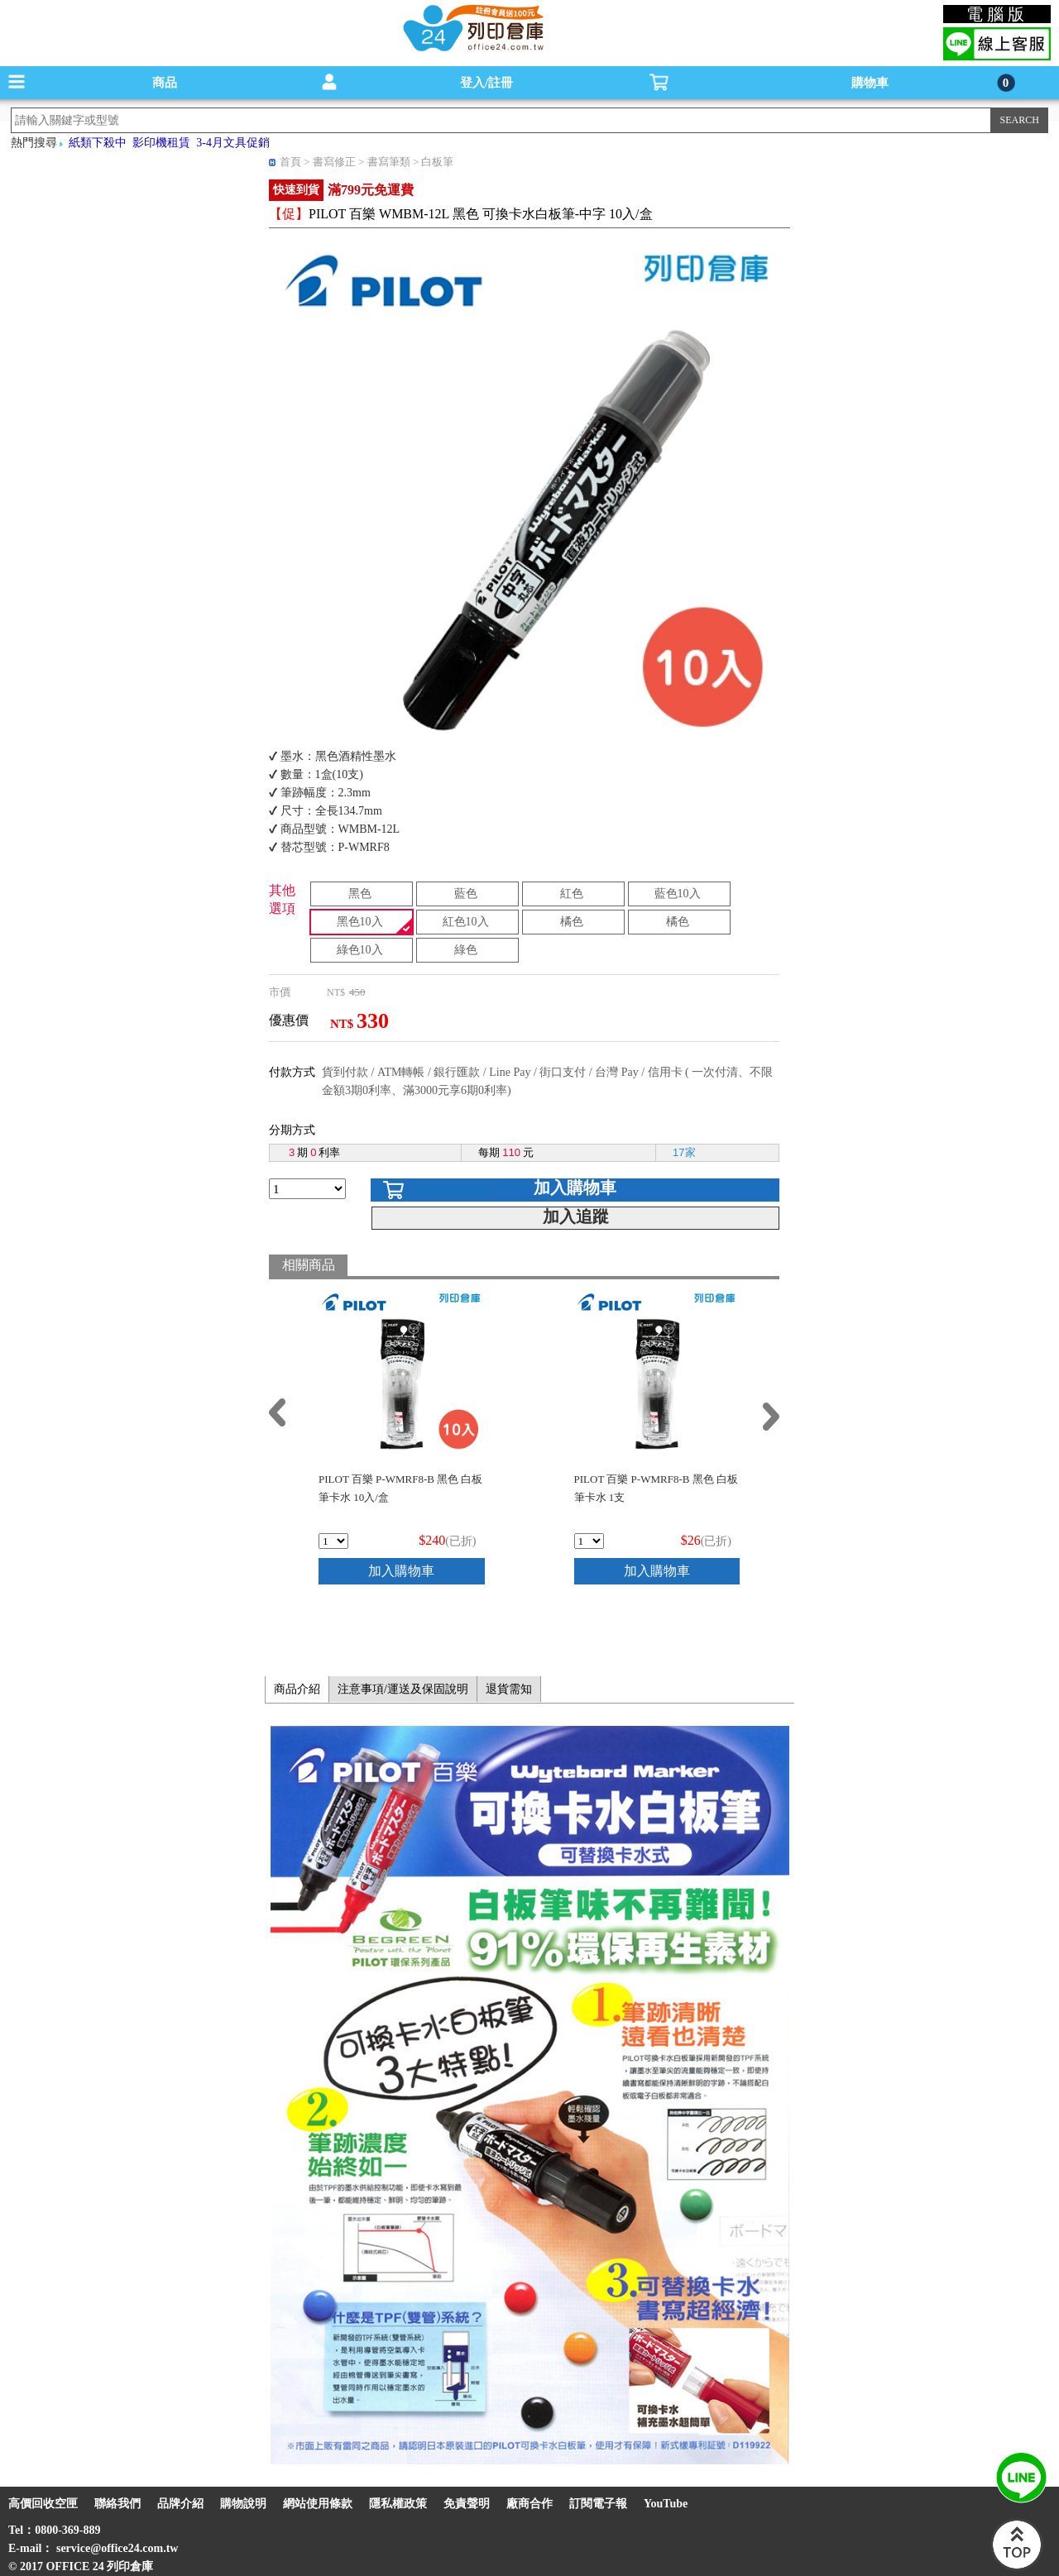  I want to click on 廠商合作, so click(529, 2503).